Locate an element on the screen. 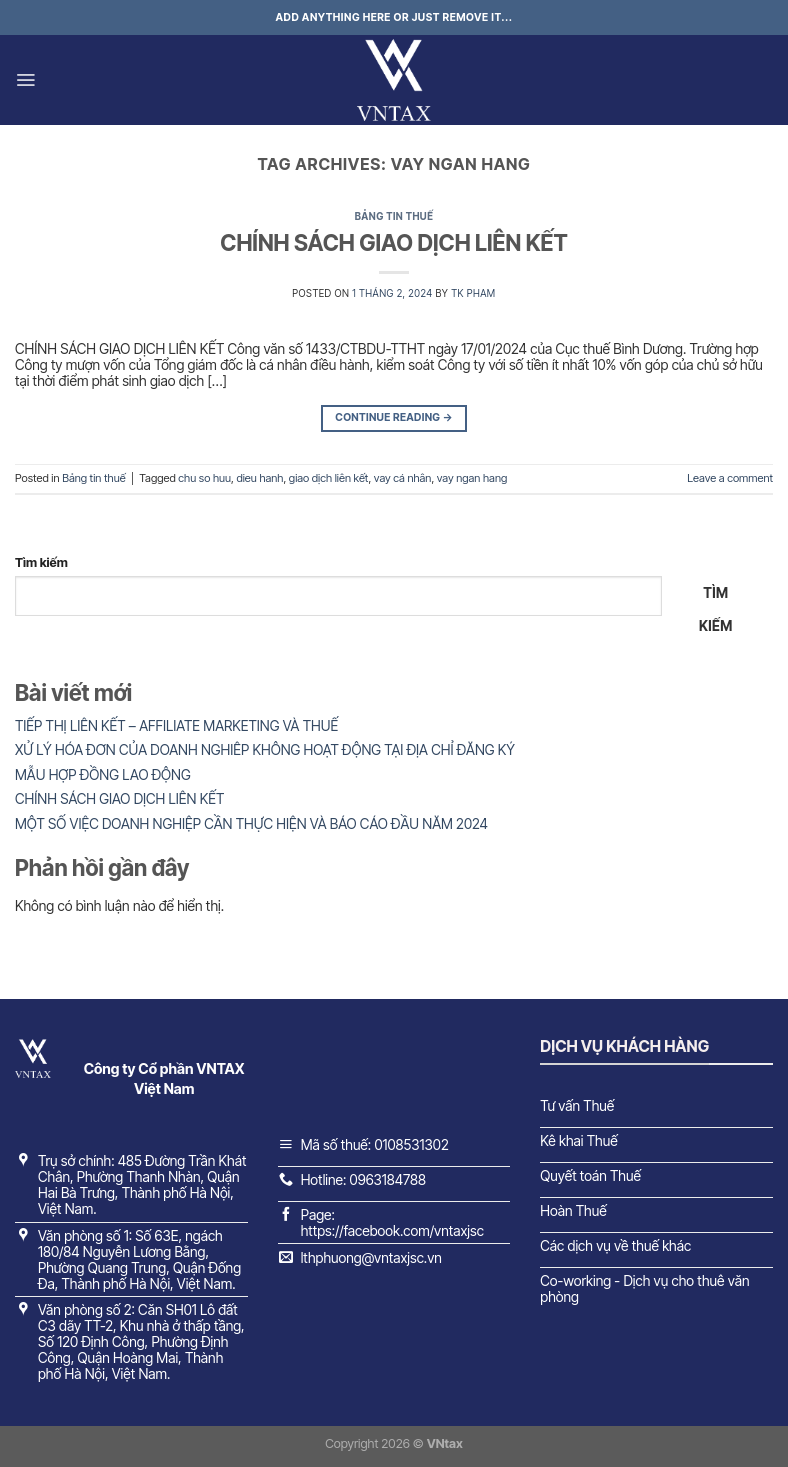 The height and width of the screenshot is (1467, 788). vay cá nhân is located at coordinates (403, 478).